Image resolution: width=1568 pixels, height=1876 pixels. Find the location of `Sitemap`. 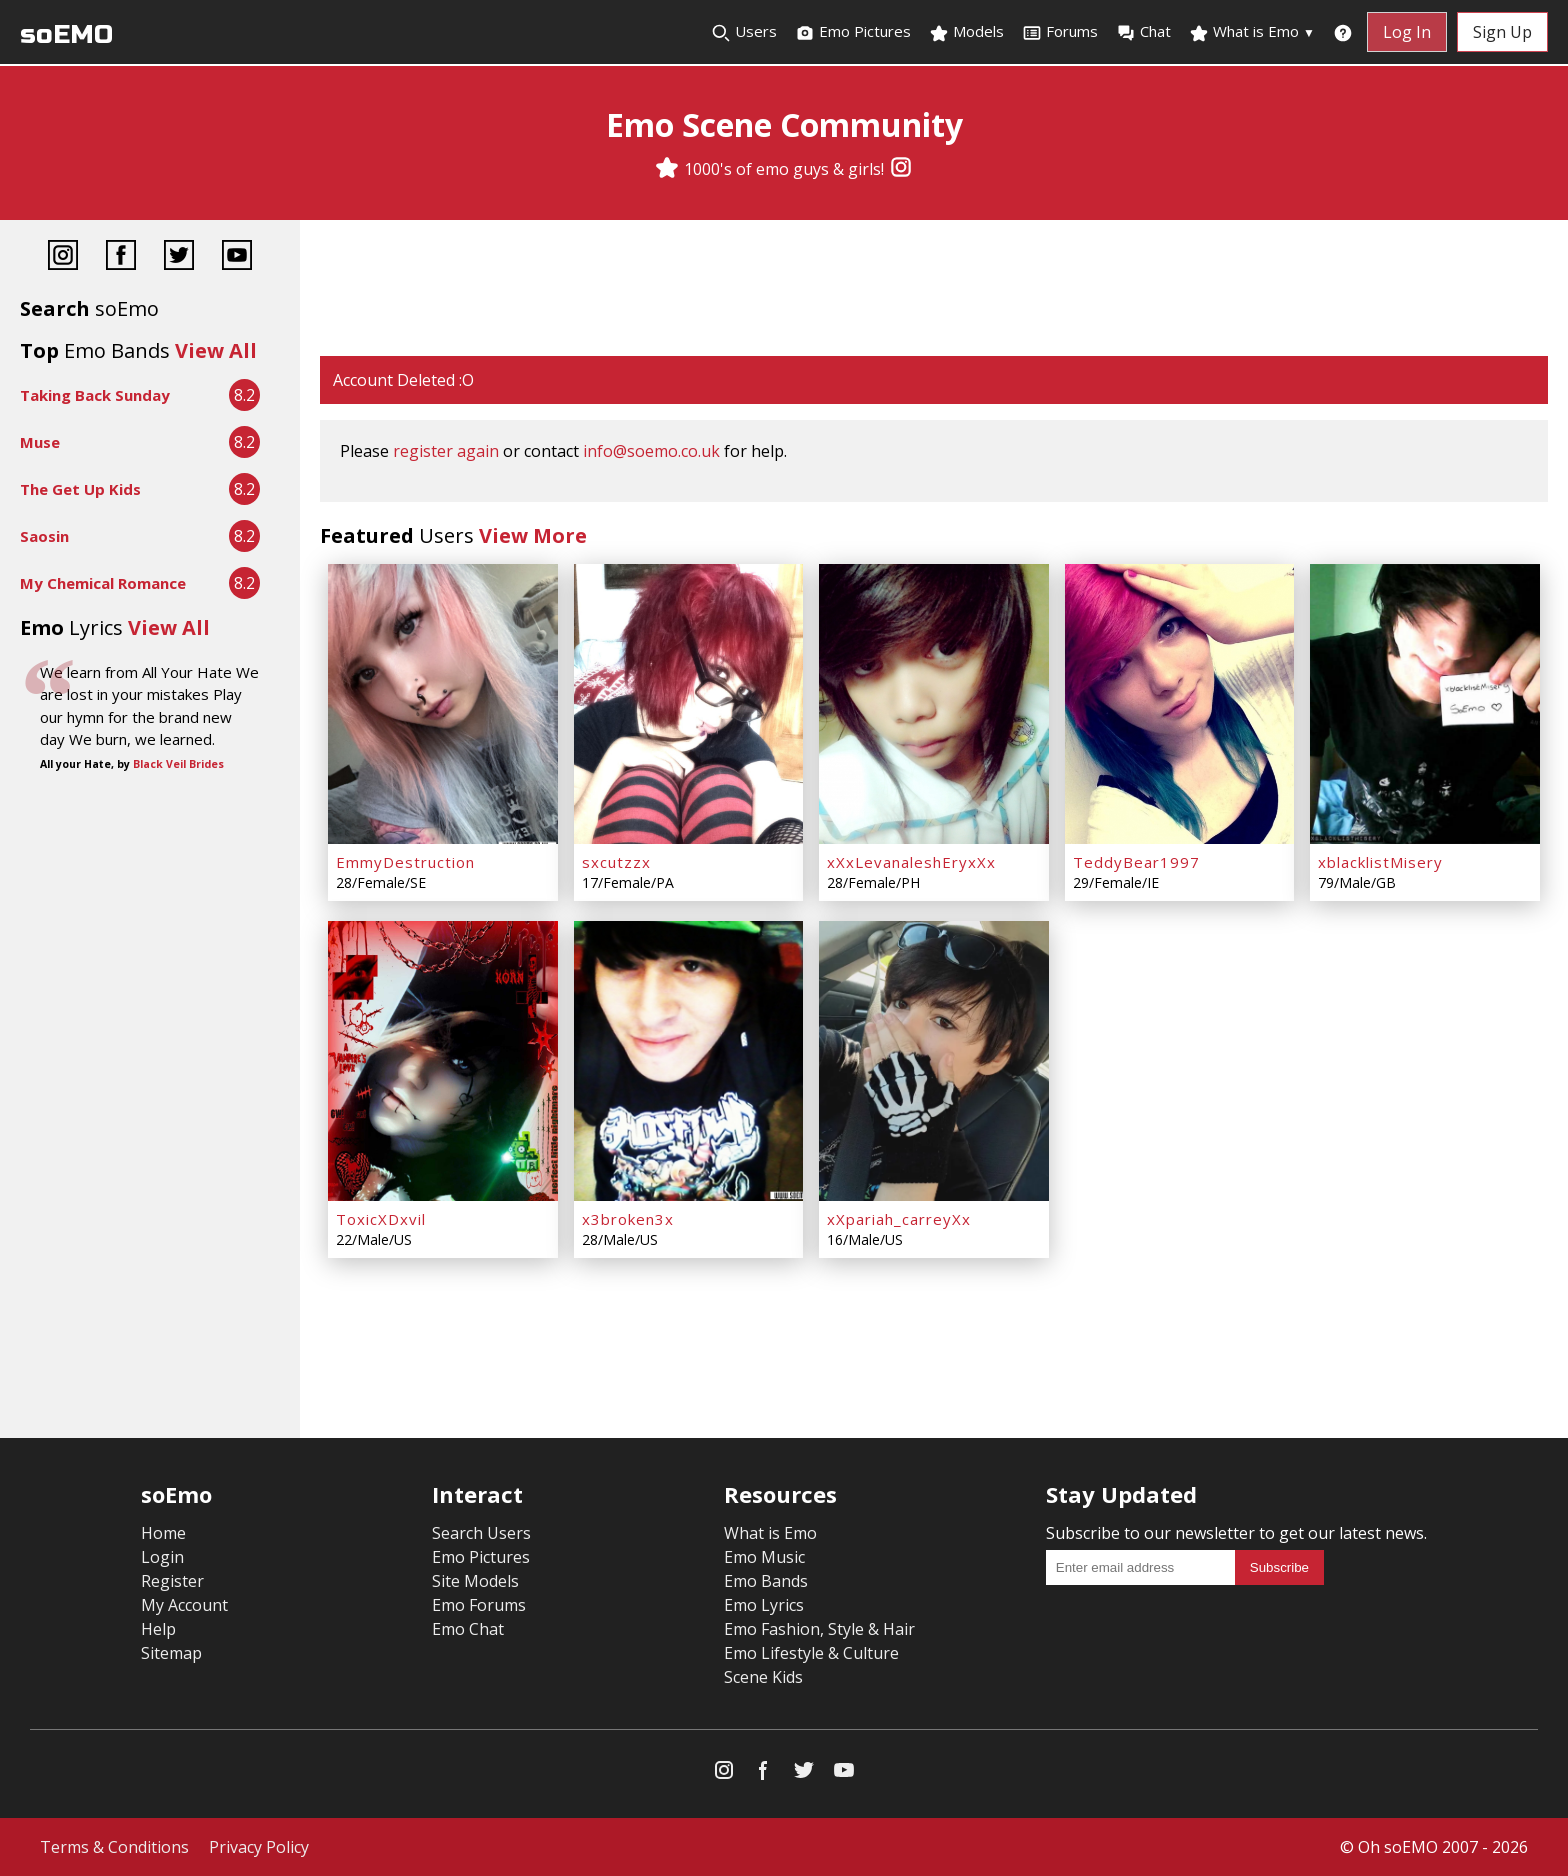

Sitemap is located at coordinates (171, 1653).